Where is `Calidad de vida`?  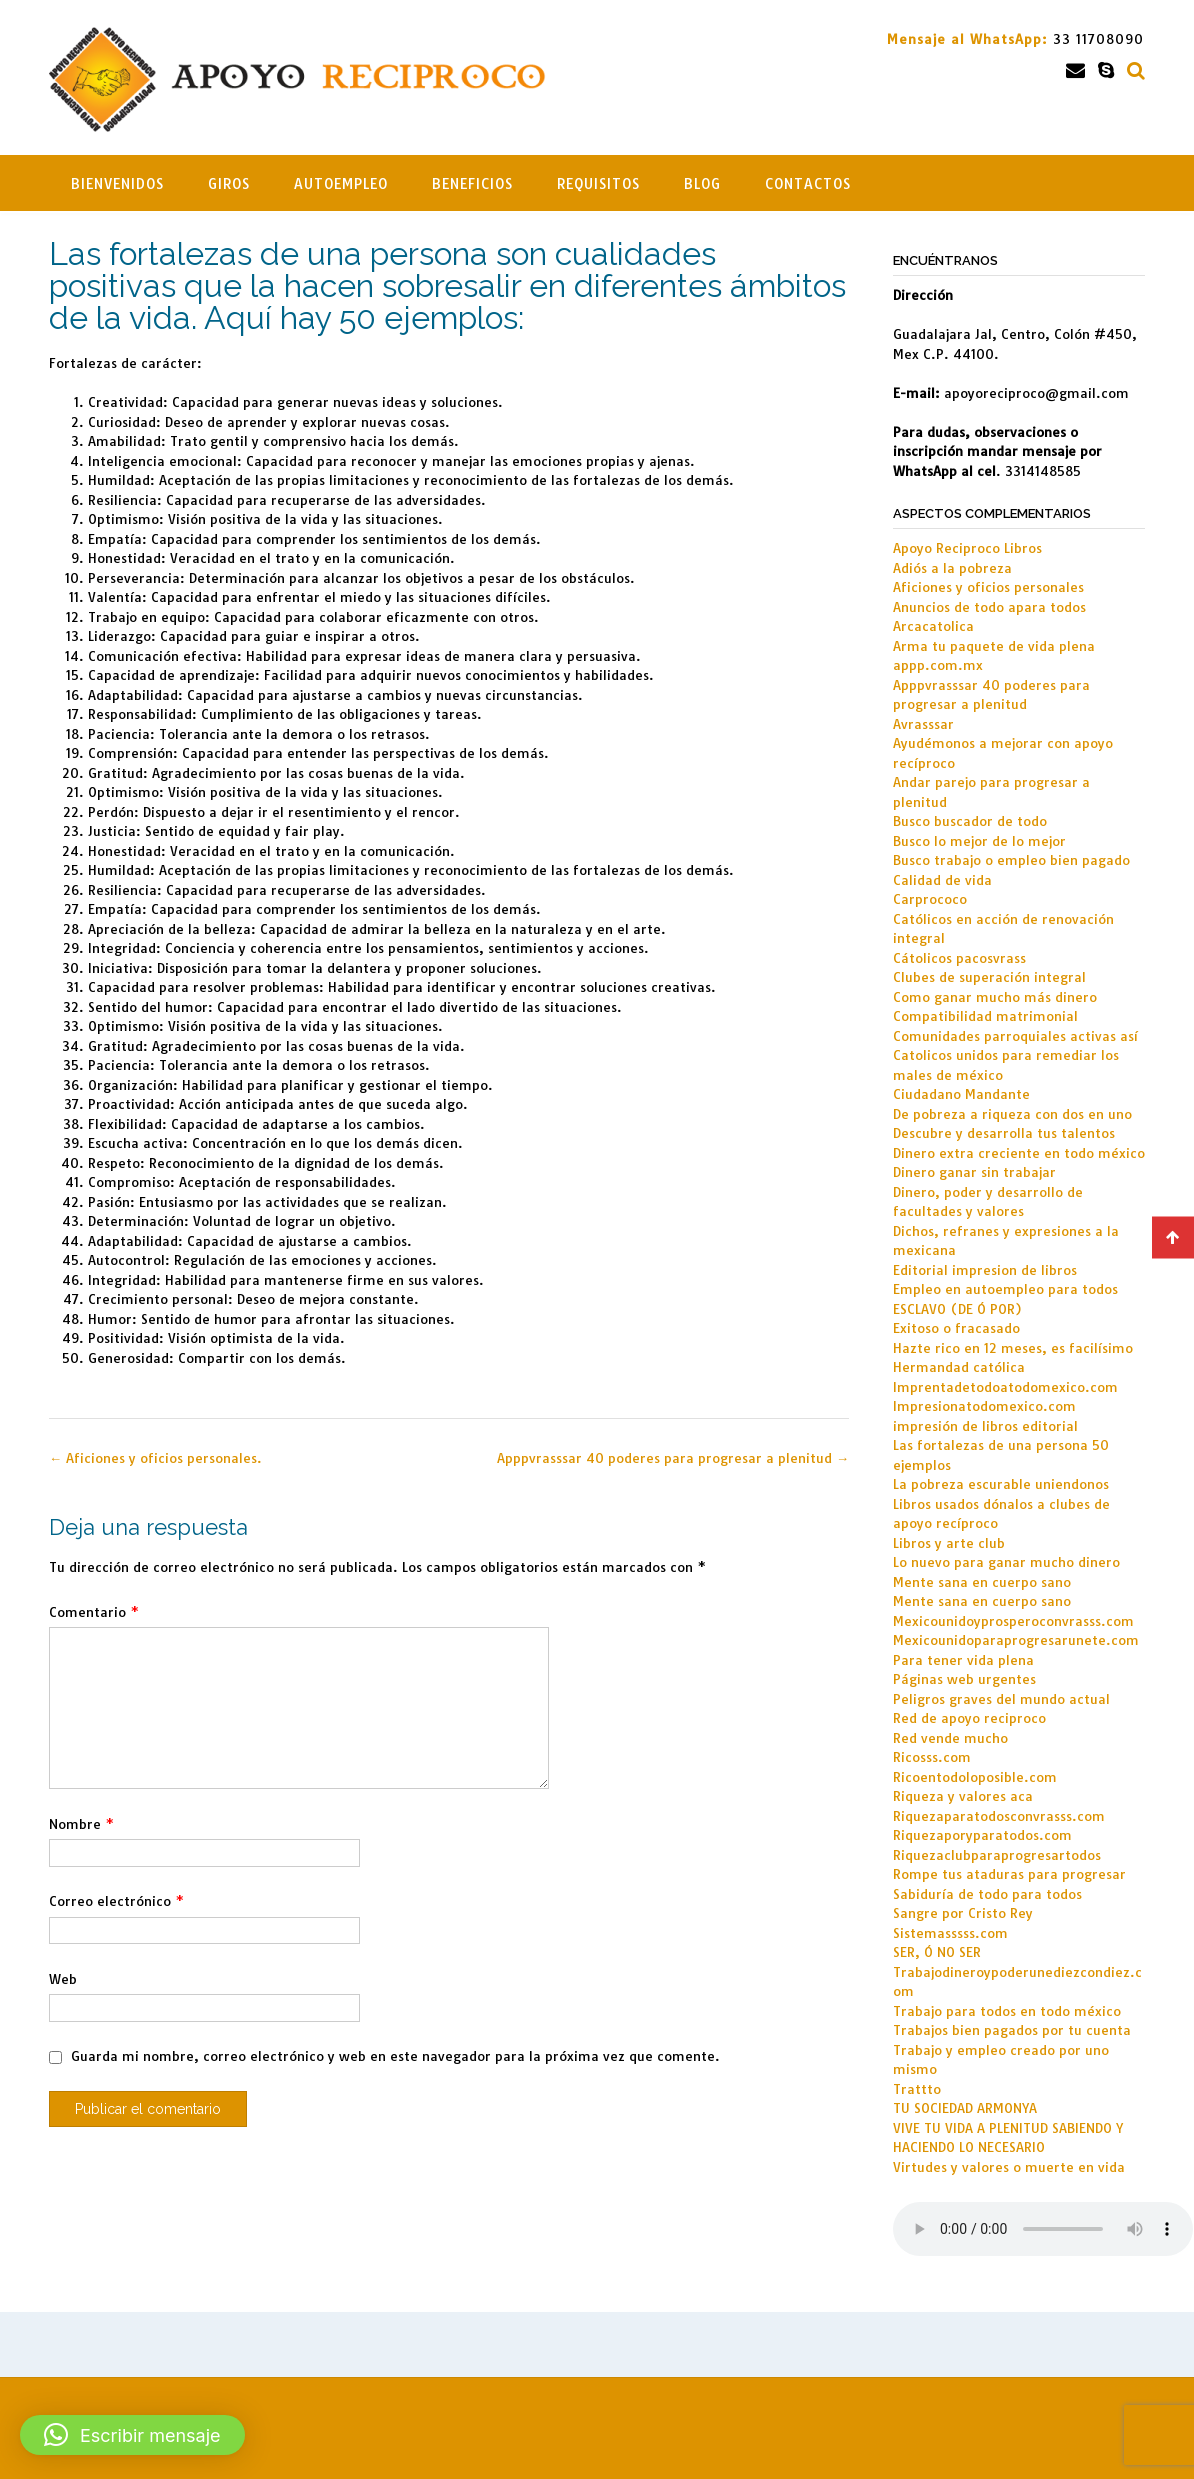 Calidad de vida is located at coordinates (942, 880).